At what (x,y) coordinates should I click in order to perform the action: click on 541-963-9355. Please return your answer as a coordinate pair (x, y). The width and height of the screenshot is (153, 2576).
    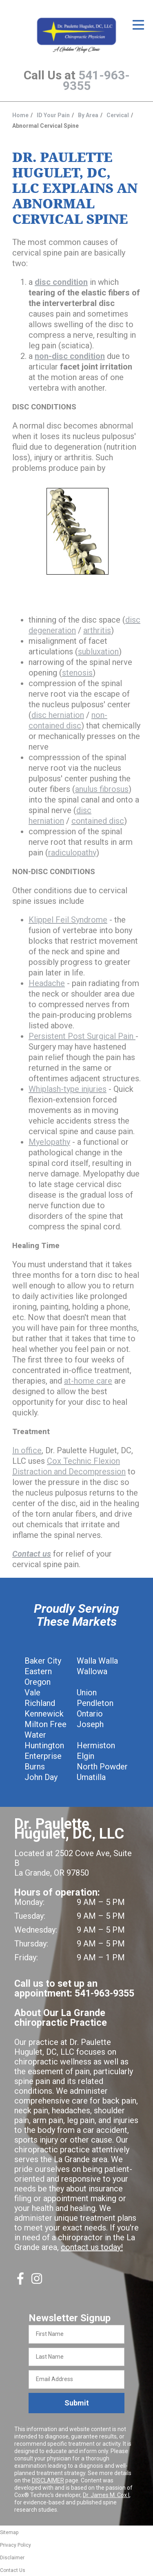
    Looking at the image, I should click on (96, 80).